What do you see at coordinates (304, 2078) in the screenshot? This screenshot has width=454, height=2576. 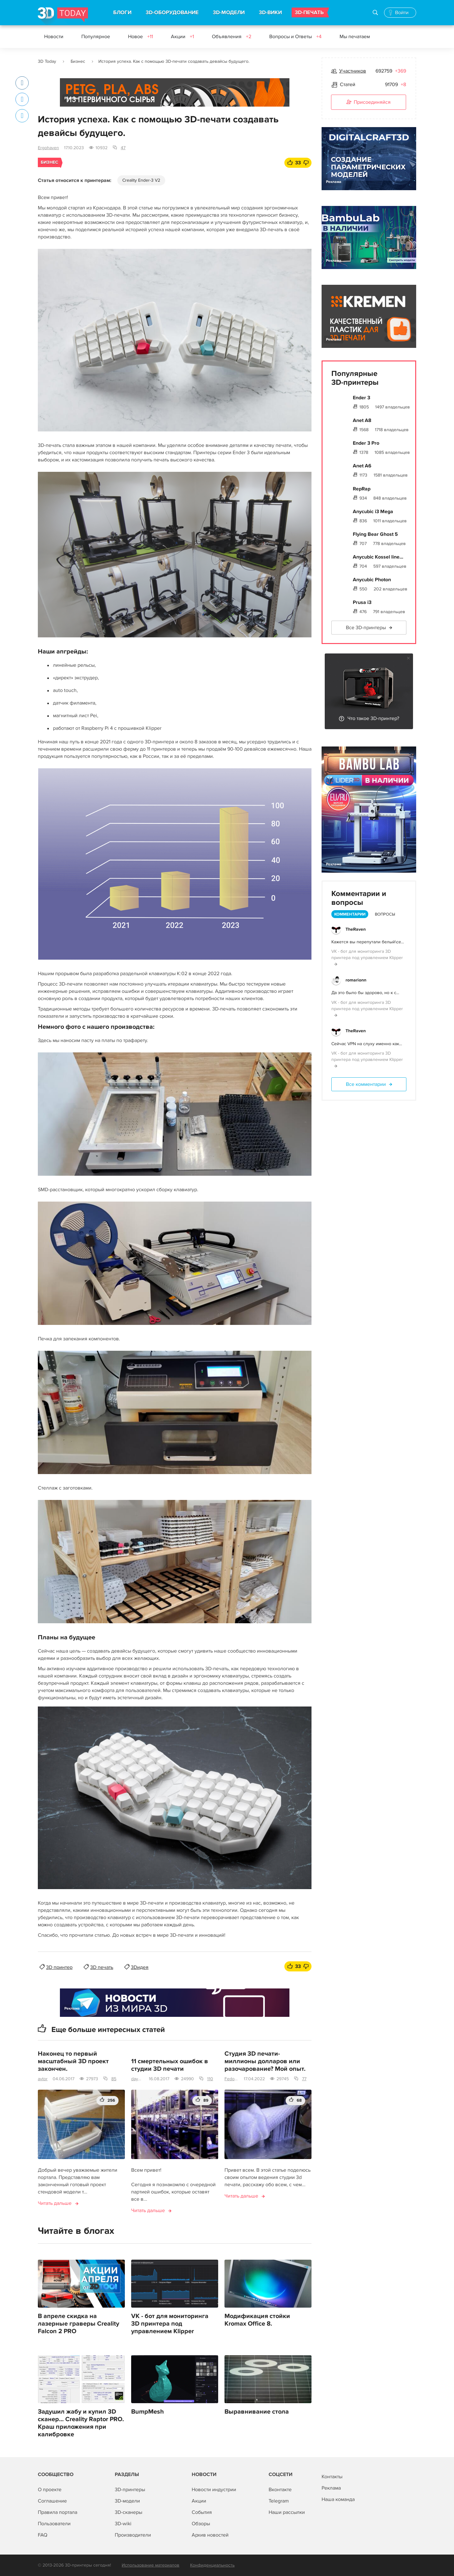 I see `77` at bounding box center [304, 2078].